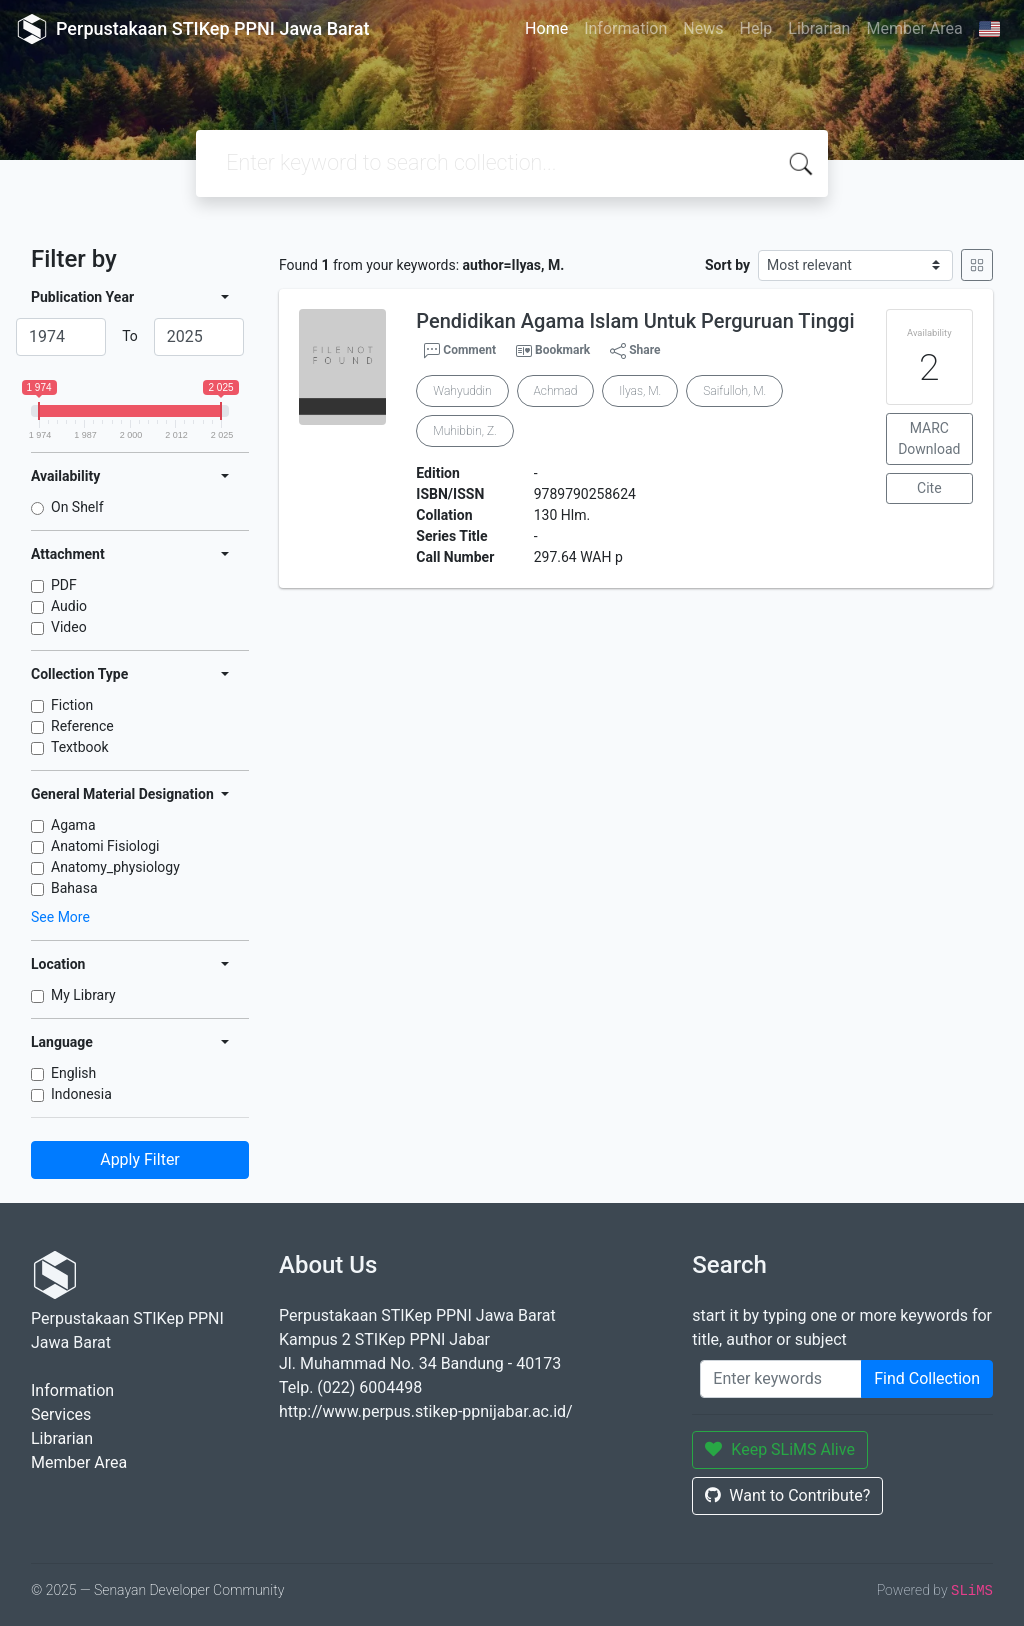 Image resolution: width=1024 pixels, height=1626 pixels. What do you see at coordinates (77, 507) in the screenshot?
I see `On Shelf` at bounding box center [77, 507].